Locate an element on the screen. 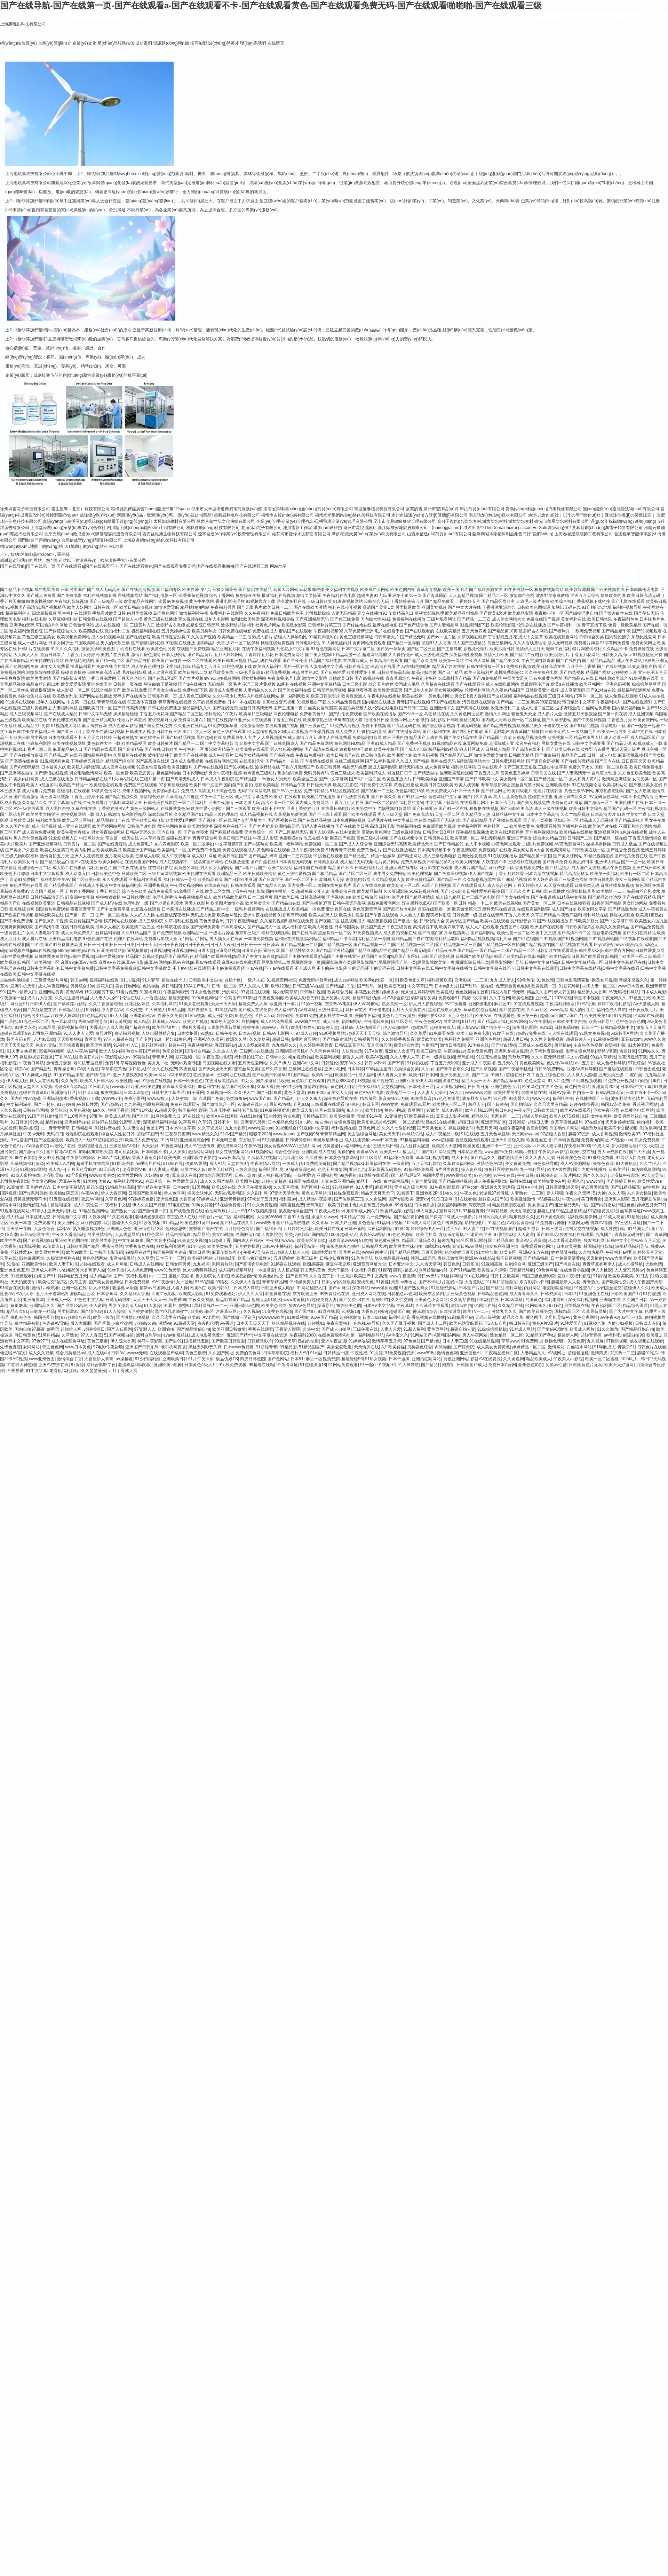 The height and width of the screenshot is (2576, 668). 三级日本黑人 is located at coordinates (330, 1009).